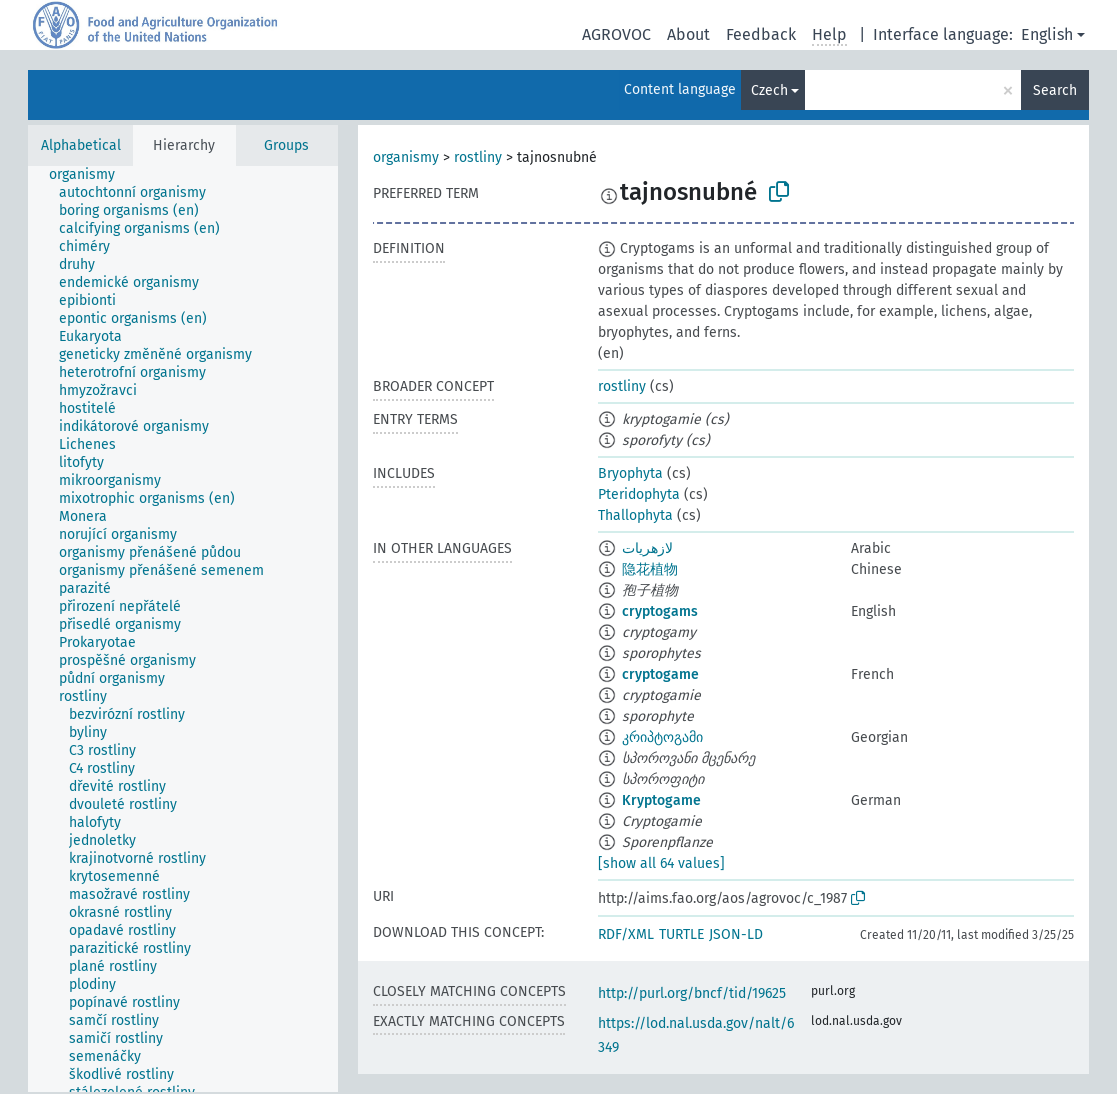  What do you see at coordinates (661, 863) in the screenshot?
I see `[show all 64 values]` at bounding box center [661, 863].